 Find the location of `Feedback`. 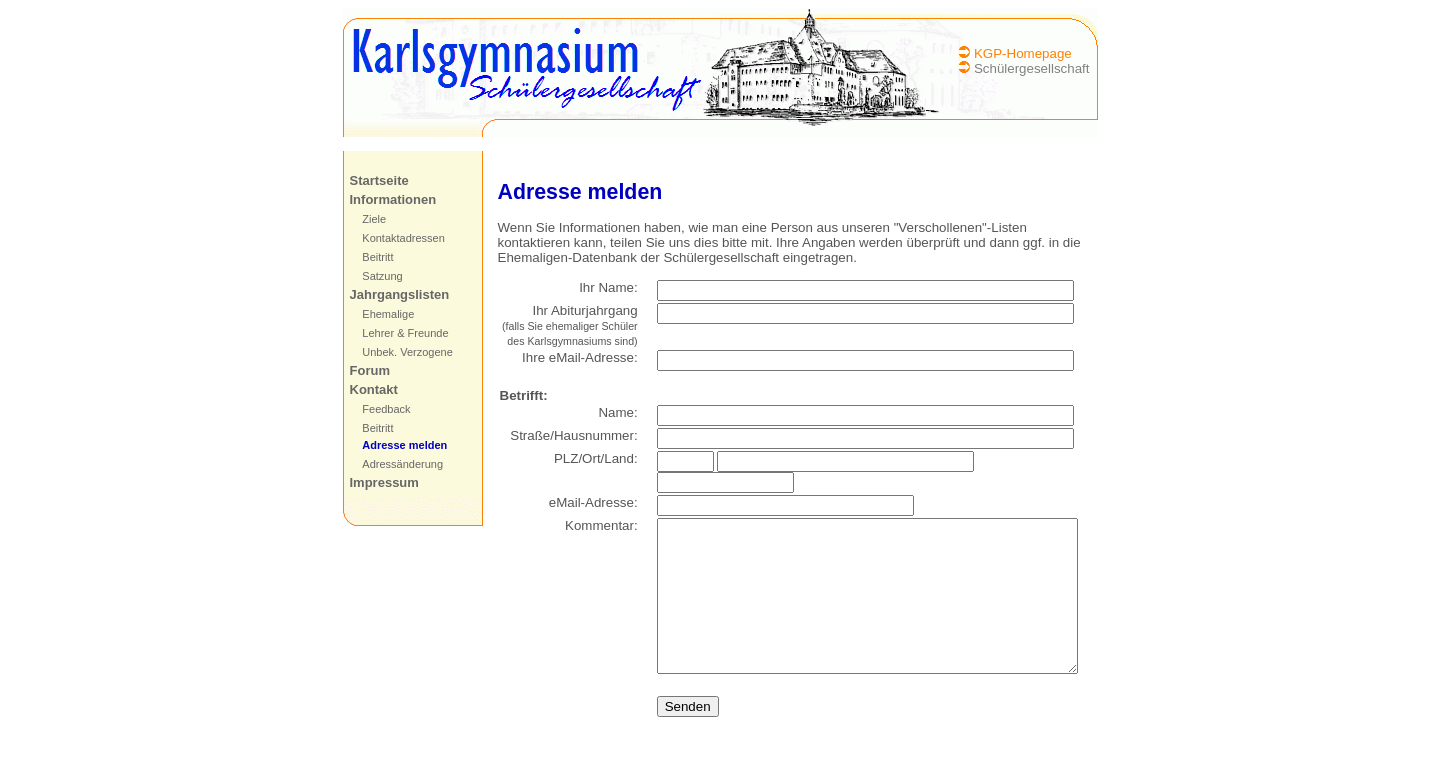

Feedback is located at coordinates (374, 409).